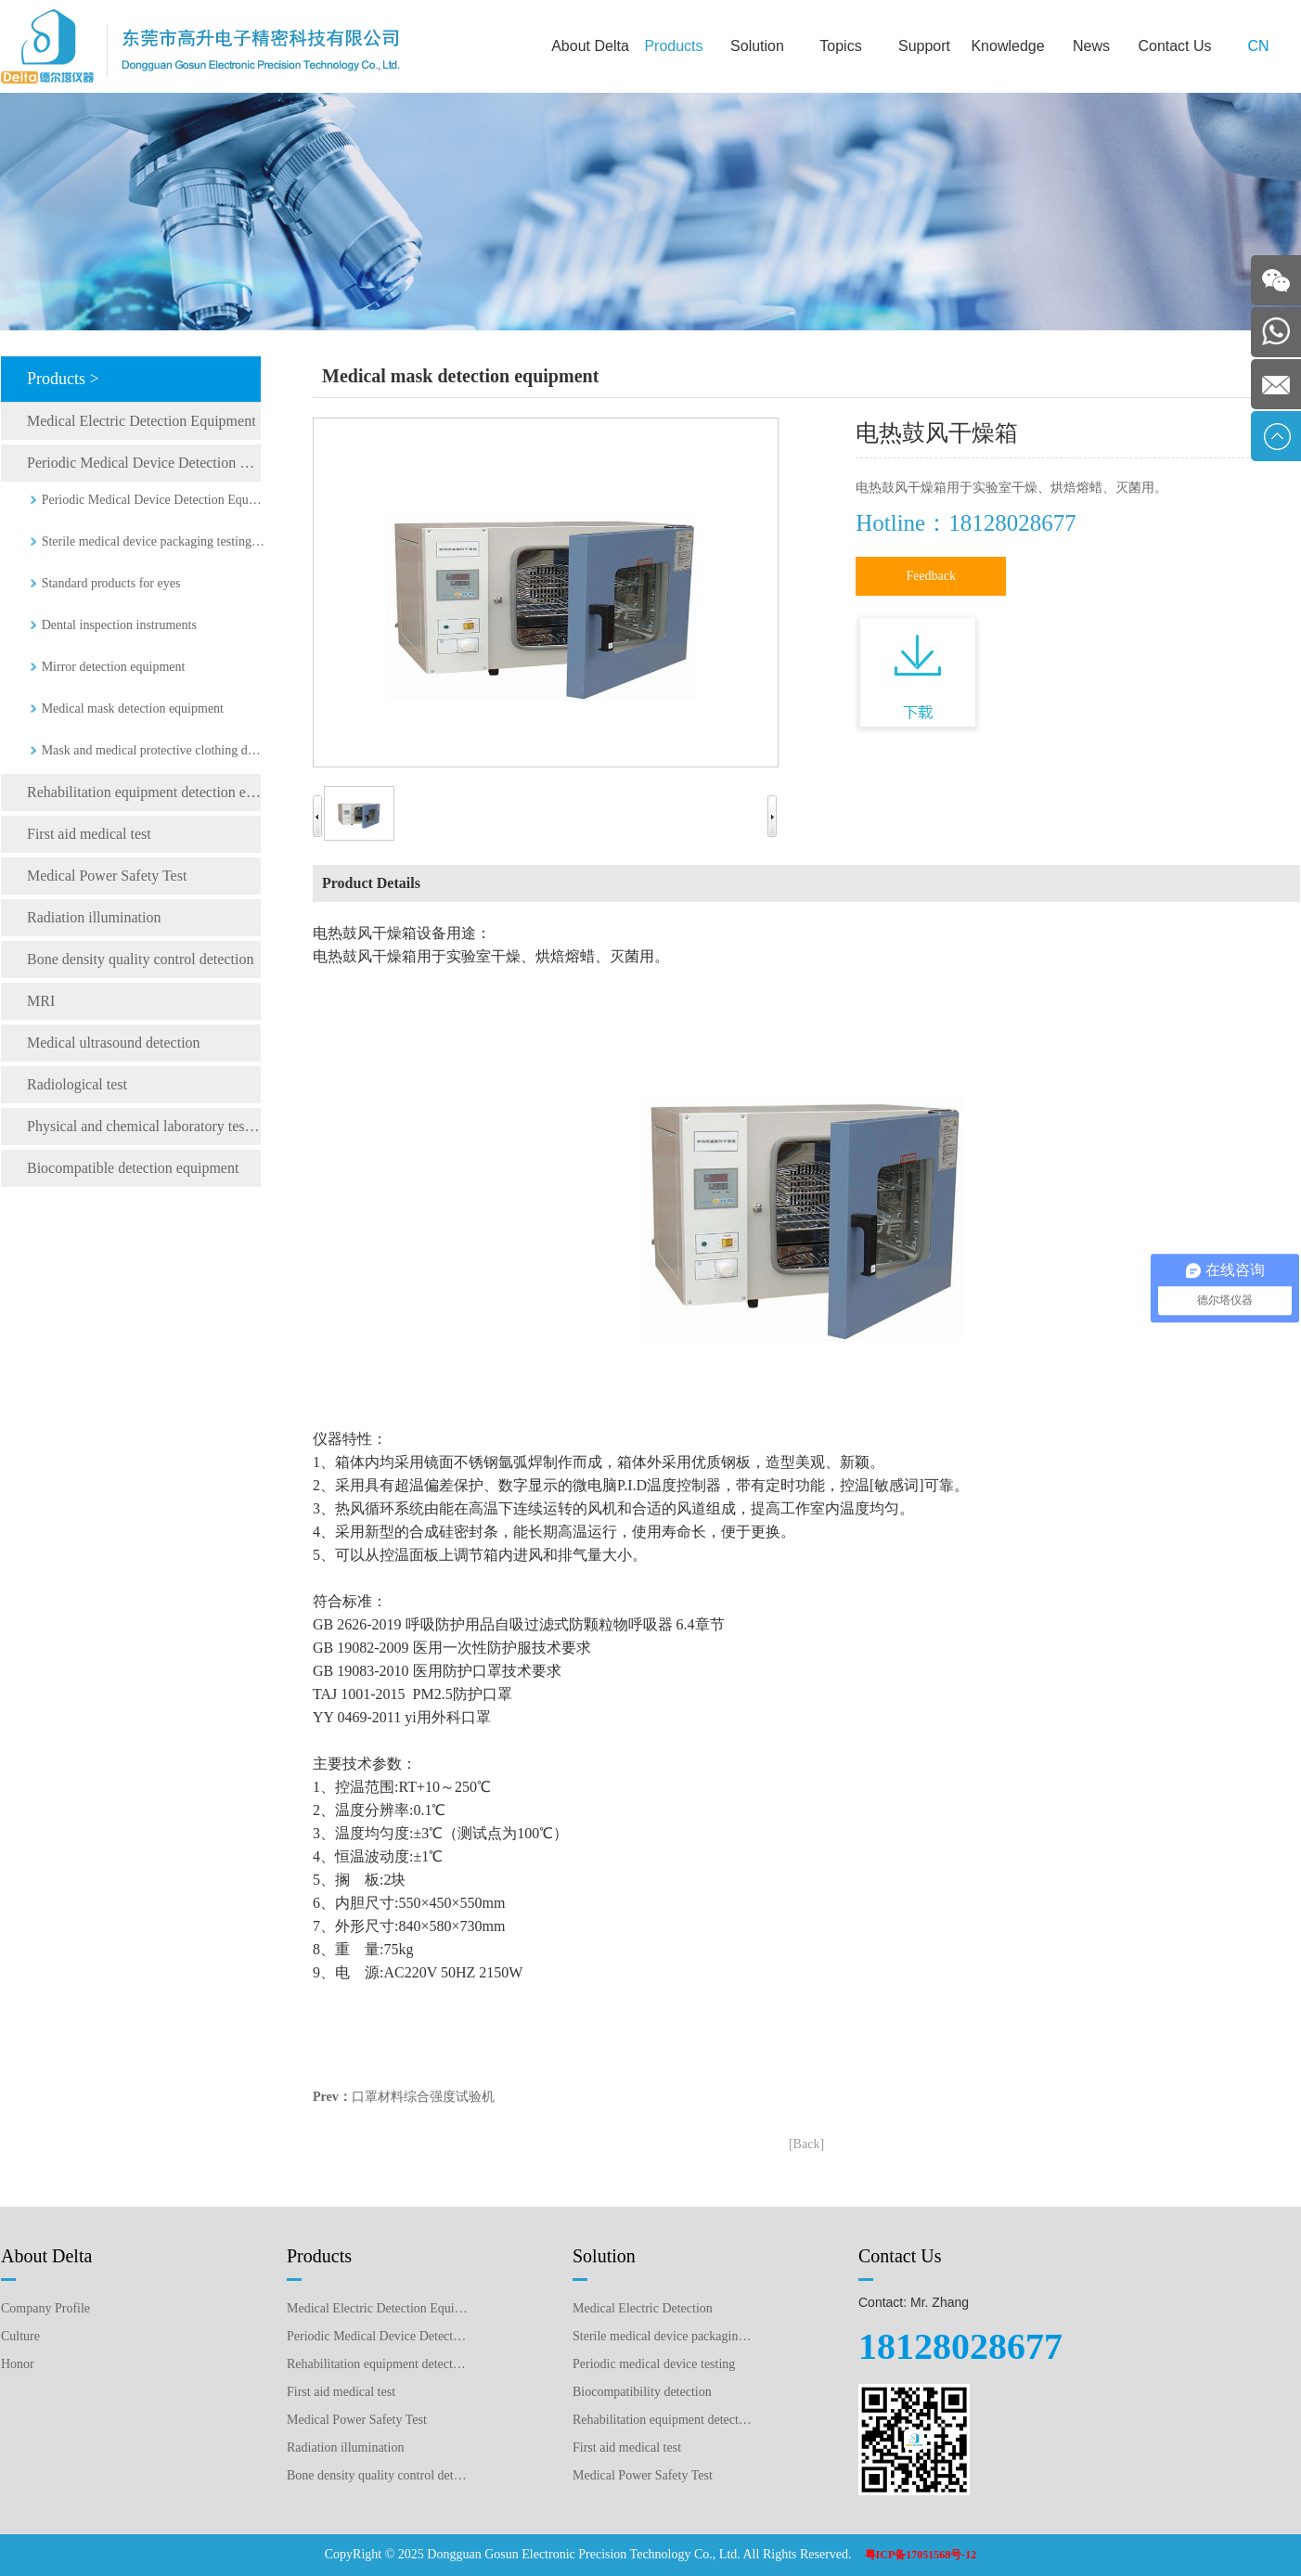 The image size is (1301, 2576). What do you see at coordinates (153, 750) in the screenshot?
I see `Mask and medical protective clothing detection equipment` at bounding box center [153, 750].